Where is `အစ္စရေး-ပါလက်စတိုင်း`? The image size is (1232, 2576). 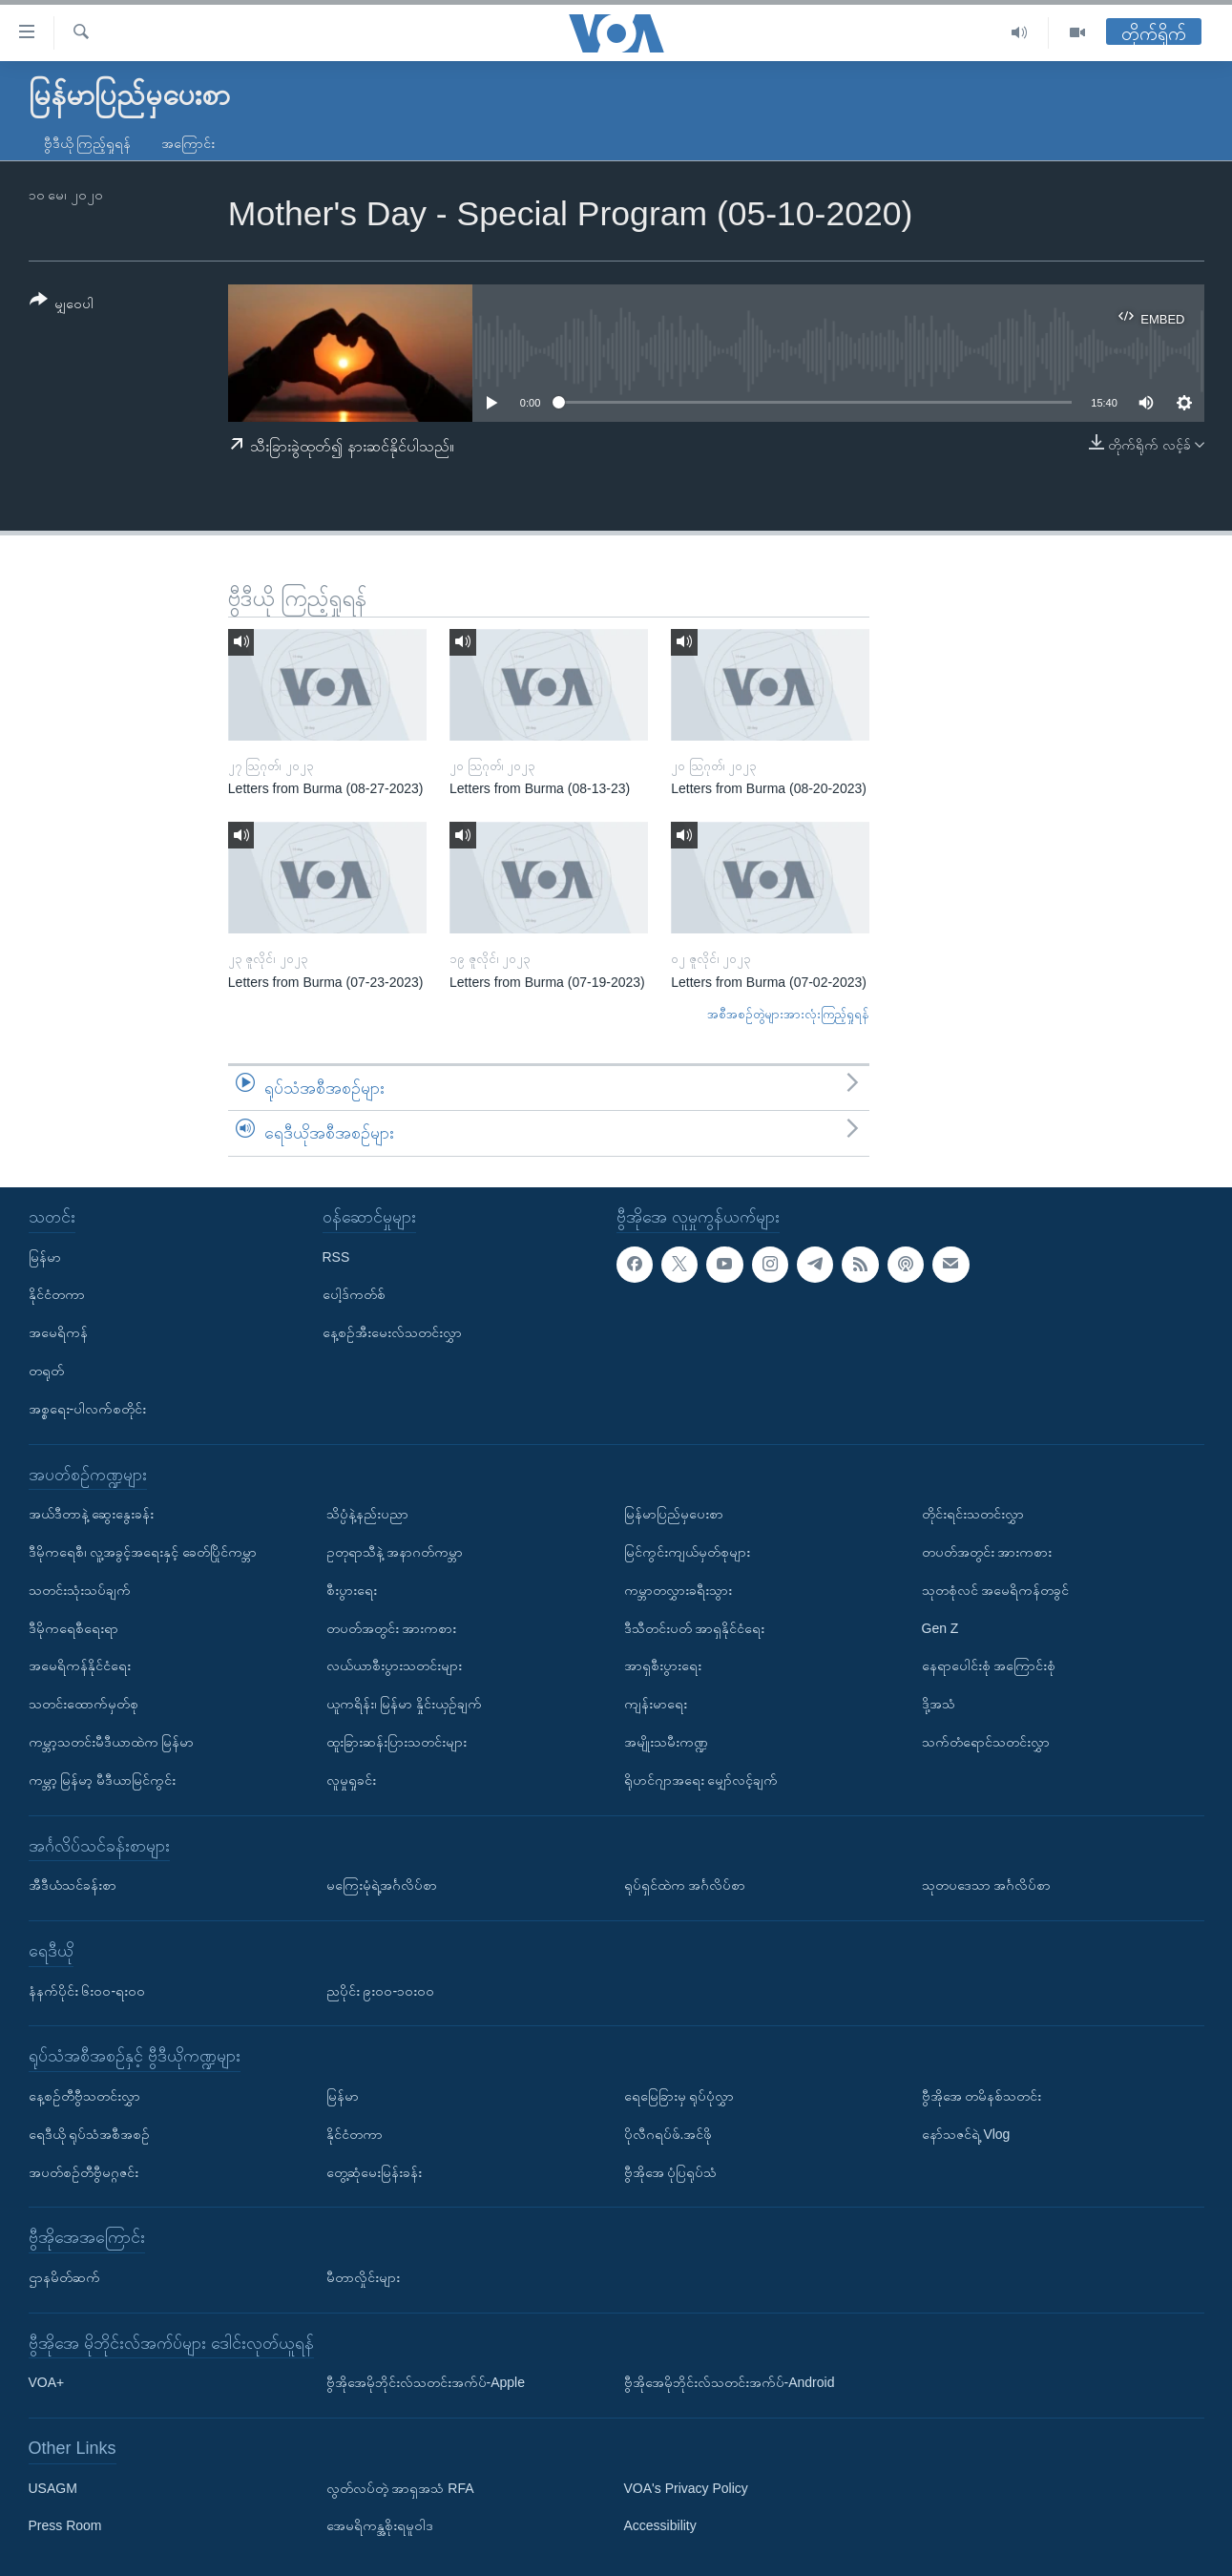 အစ္စရေး-ပါလက်စတိုင်း is located at coordinates (88, 1408).